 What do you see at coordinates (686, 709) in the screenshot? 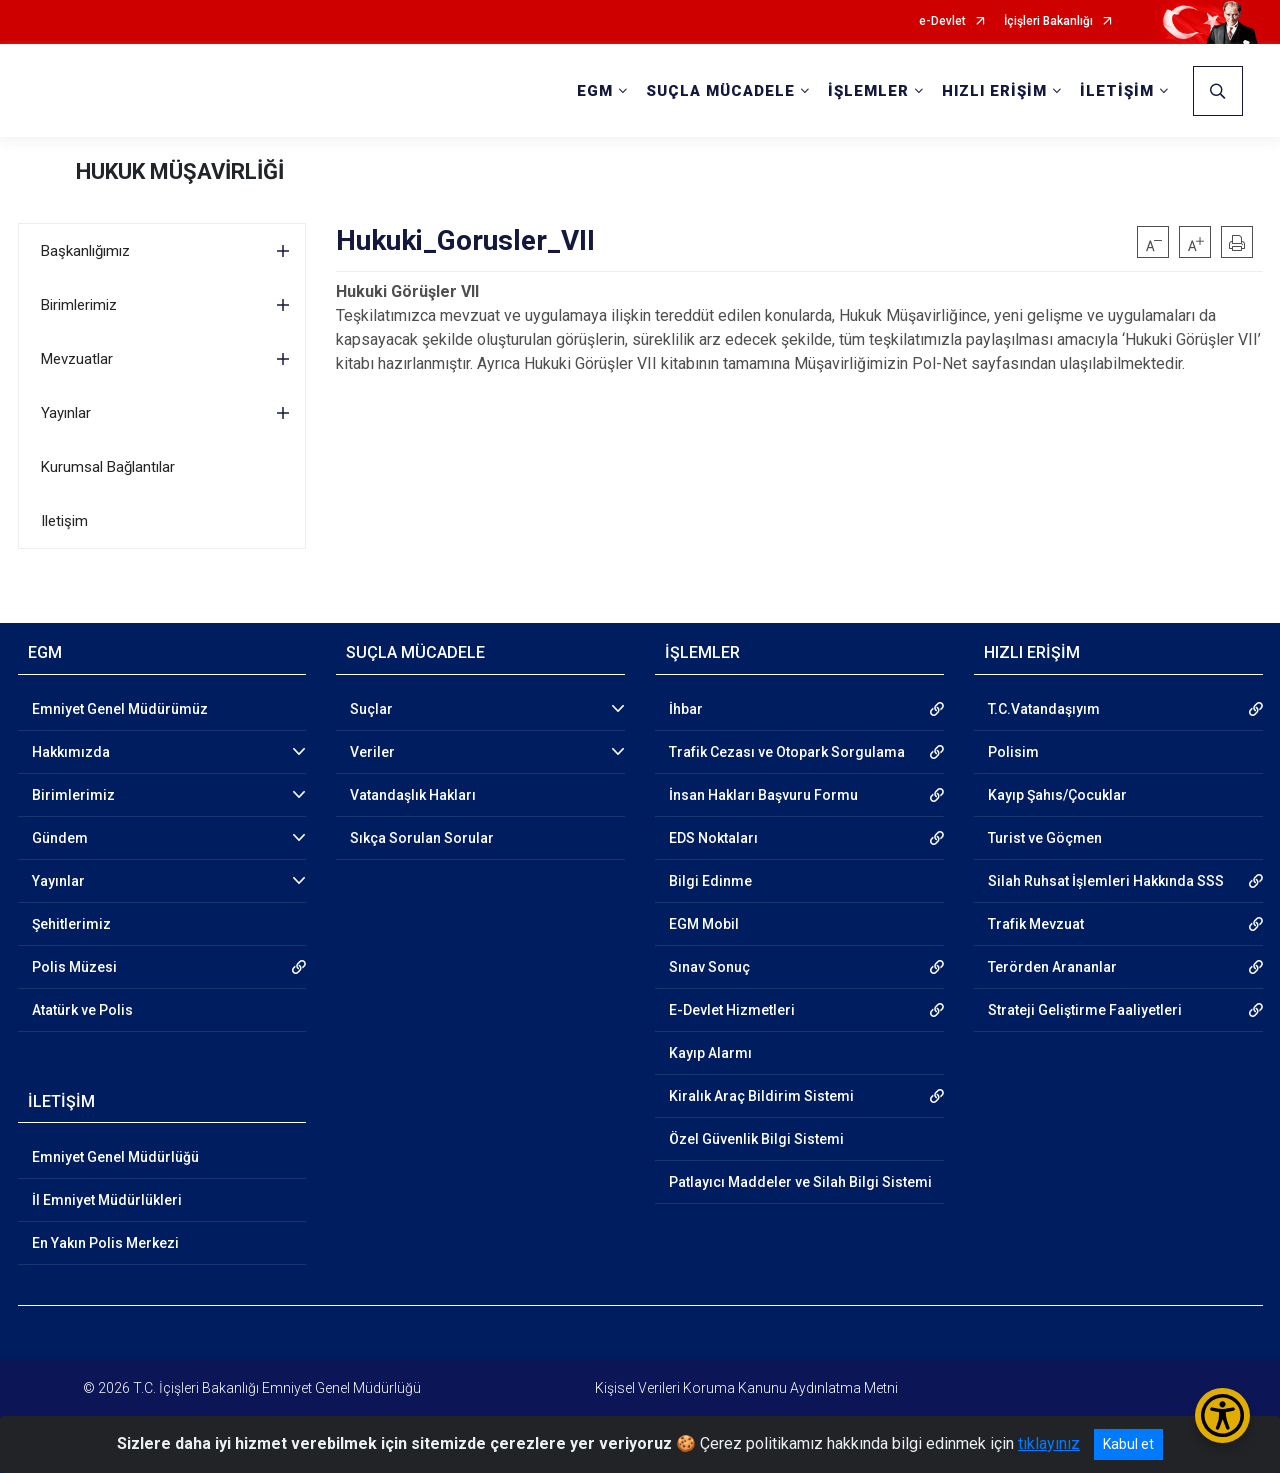
I see `İhbar` at bounding box center [686, 709].